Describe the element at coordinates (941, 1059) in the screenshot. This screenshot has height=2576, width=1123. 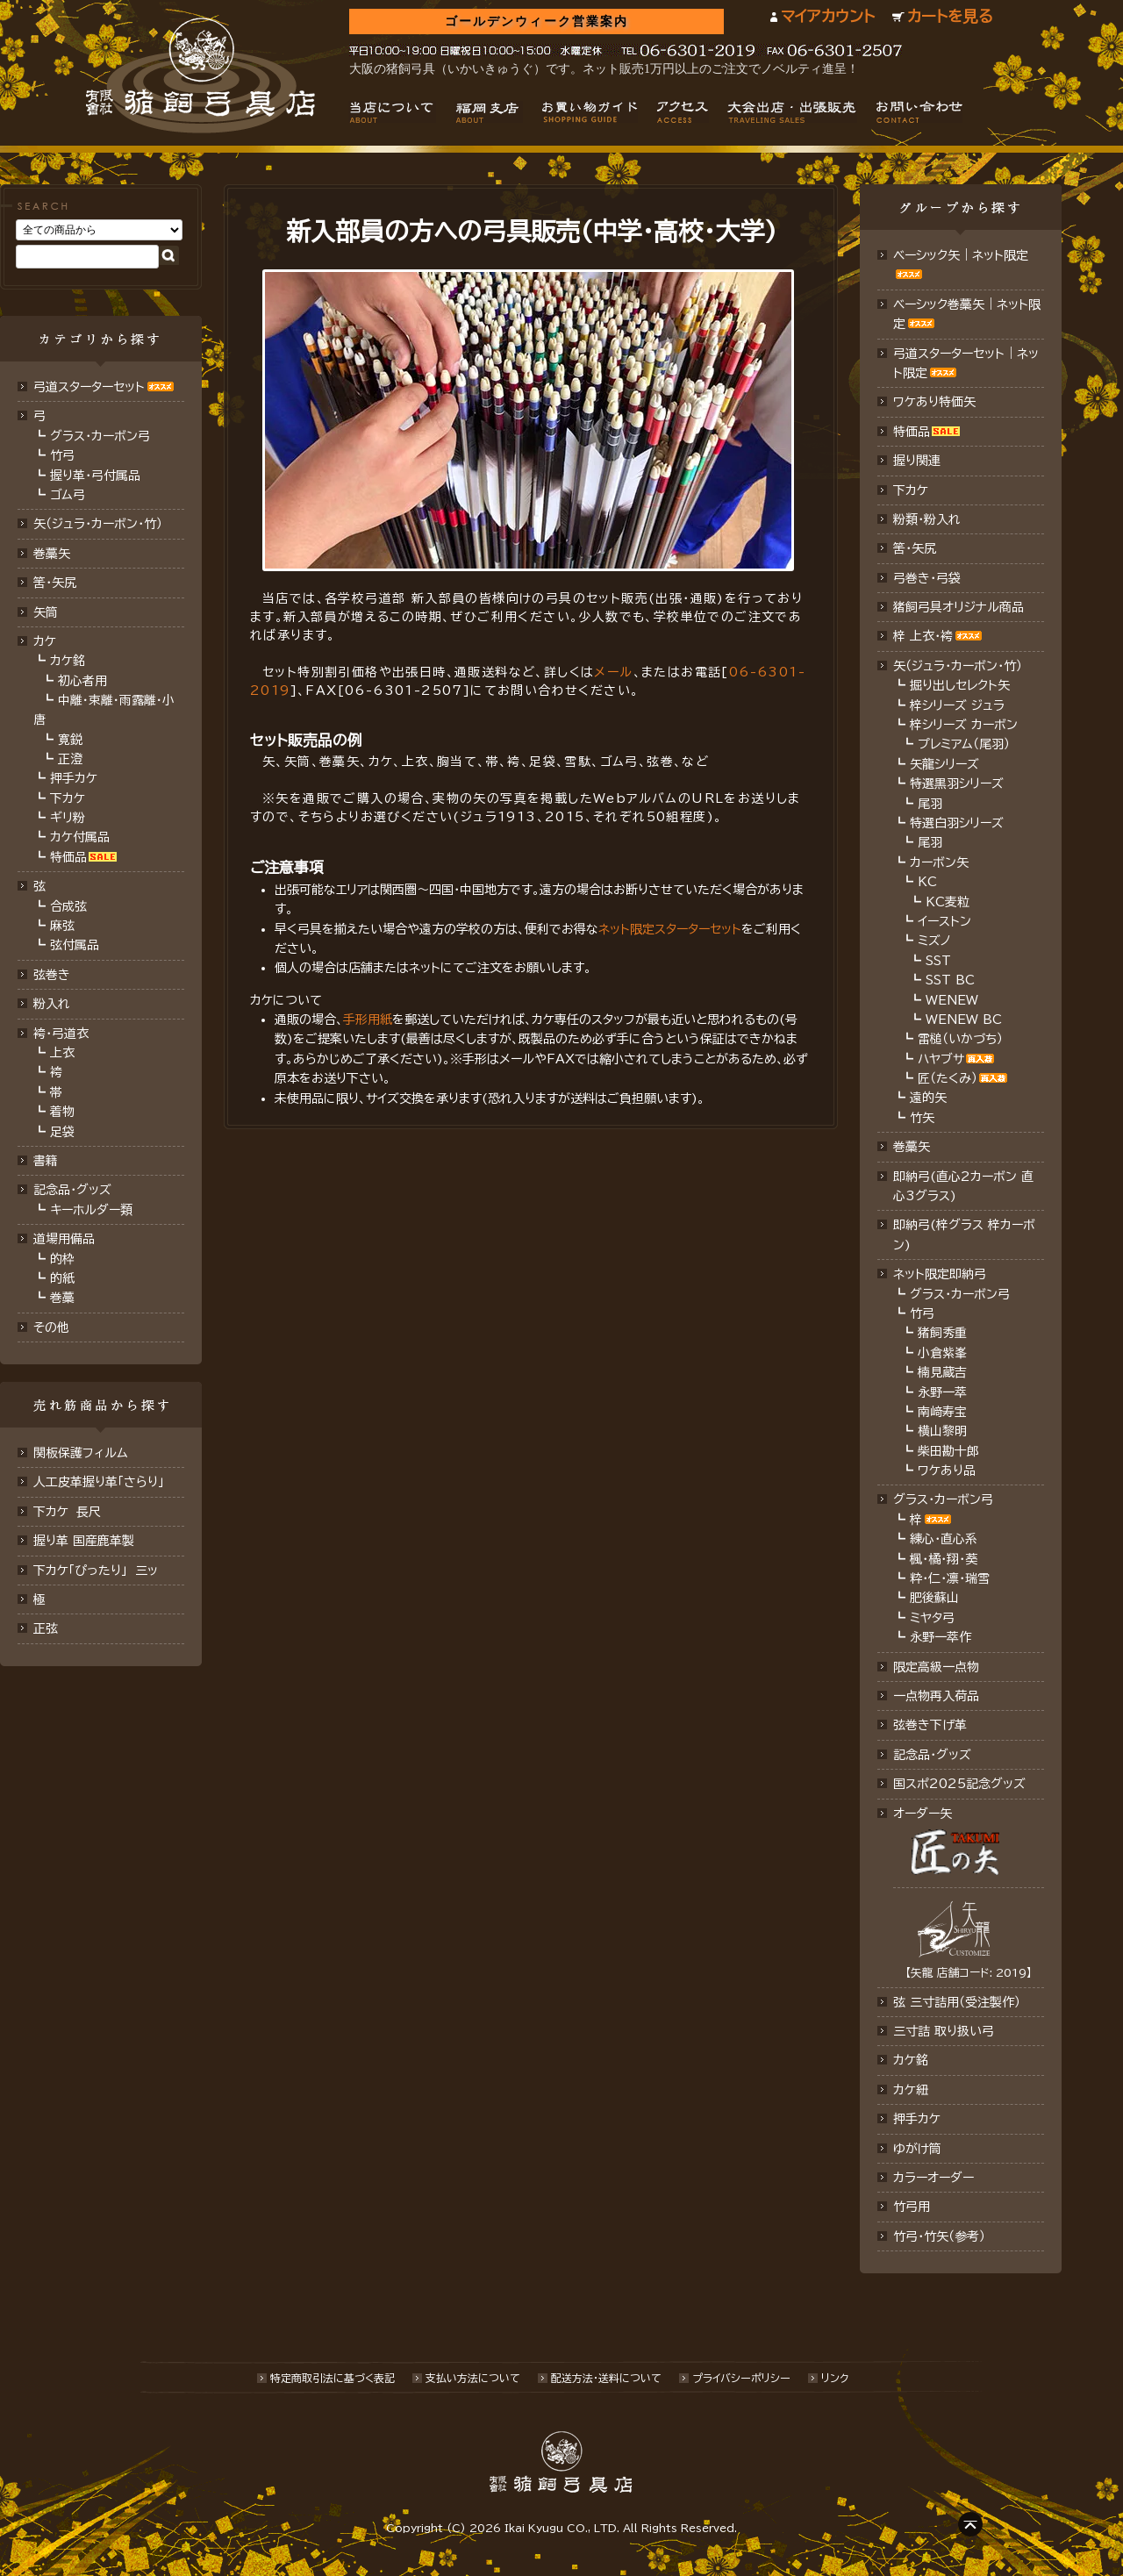
I see `ハヤブサ` at that location.